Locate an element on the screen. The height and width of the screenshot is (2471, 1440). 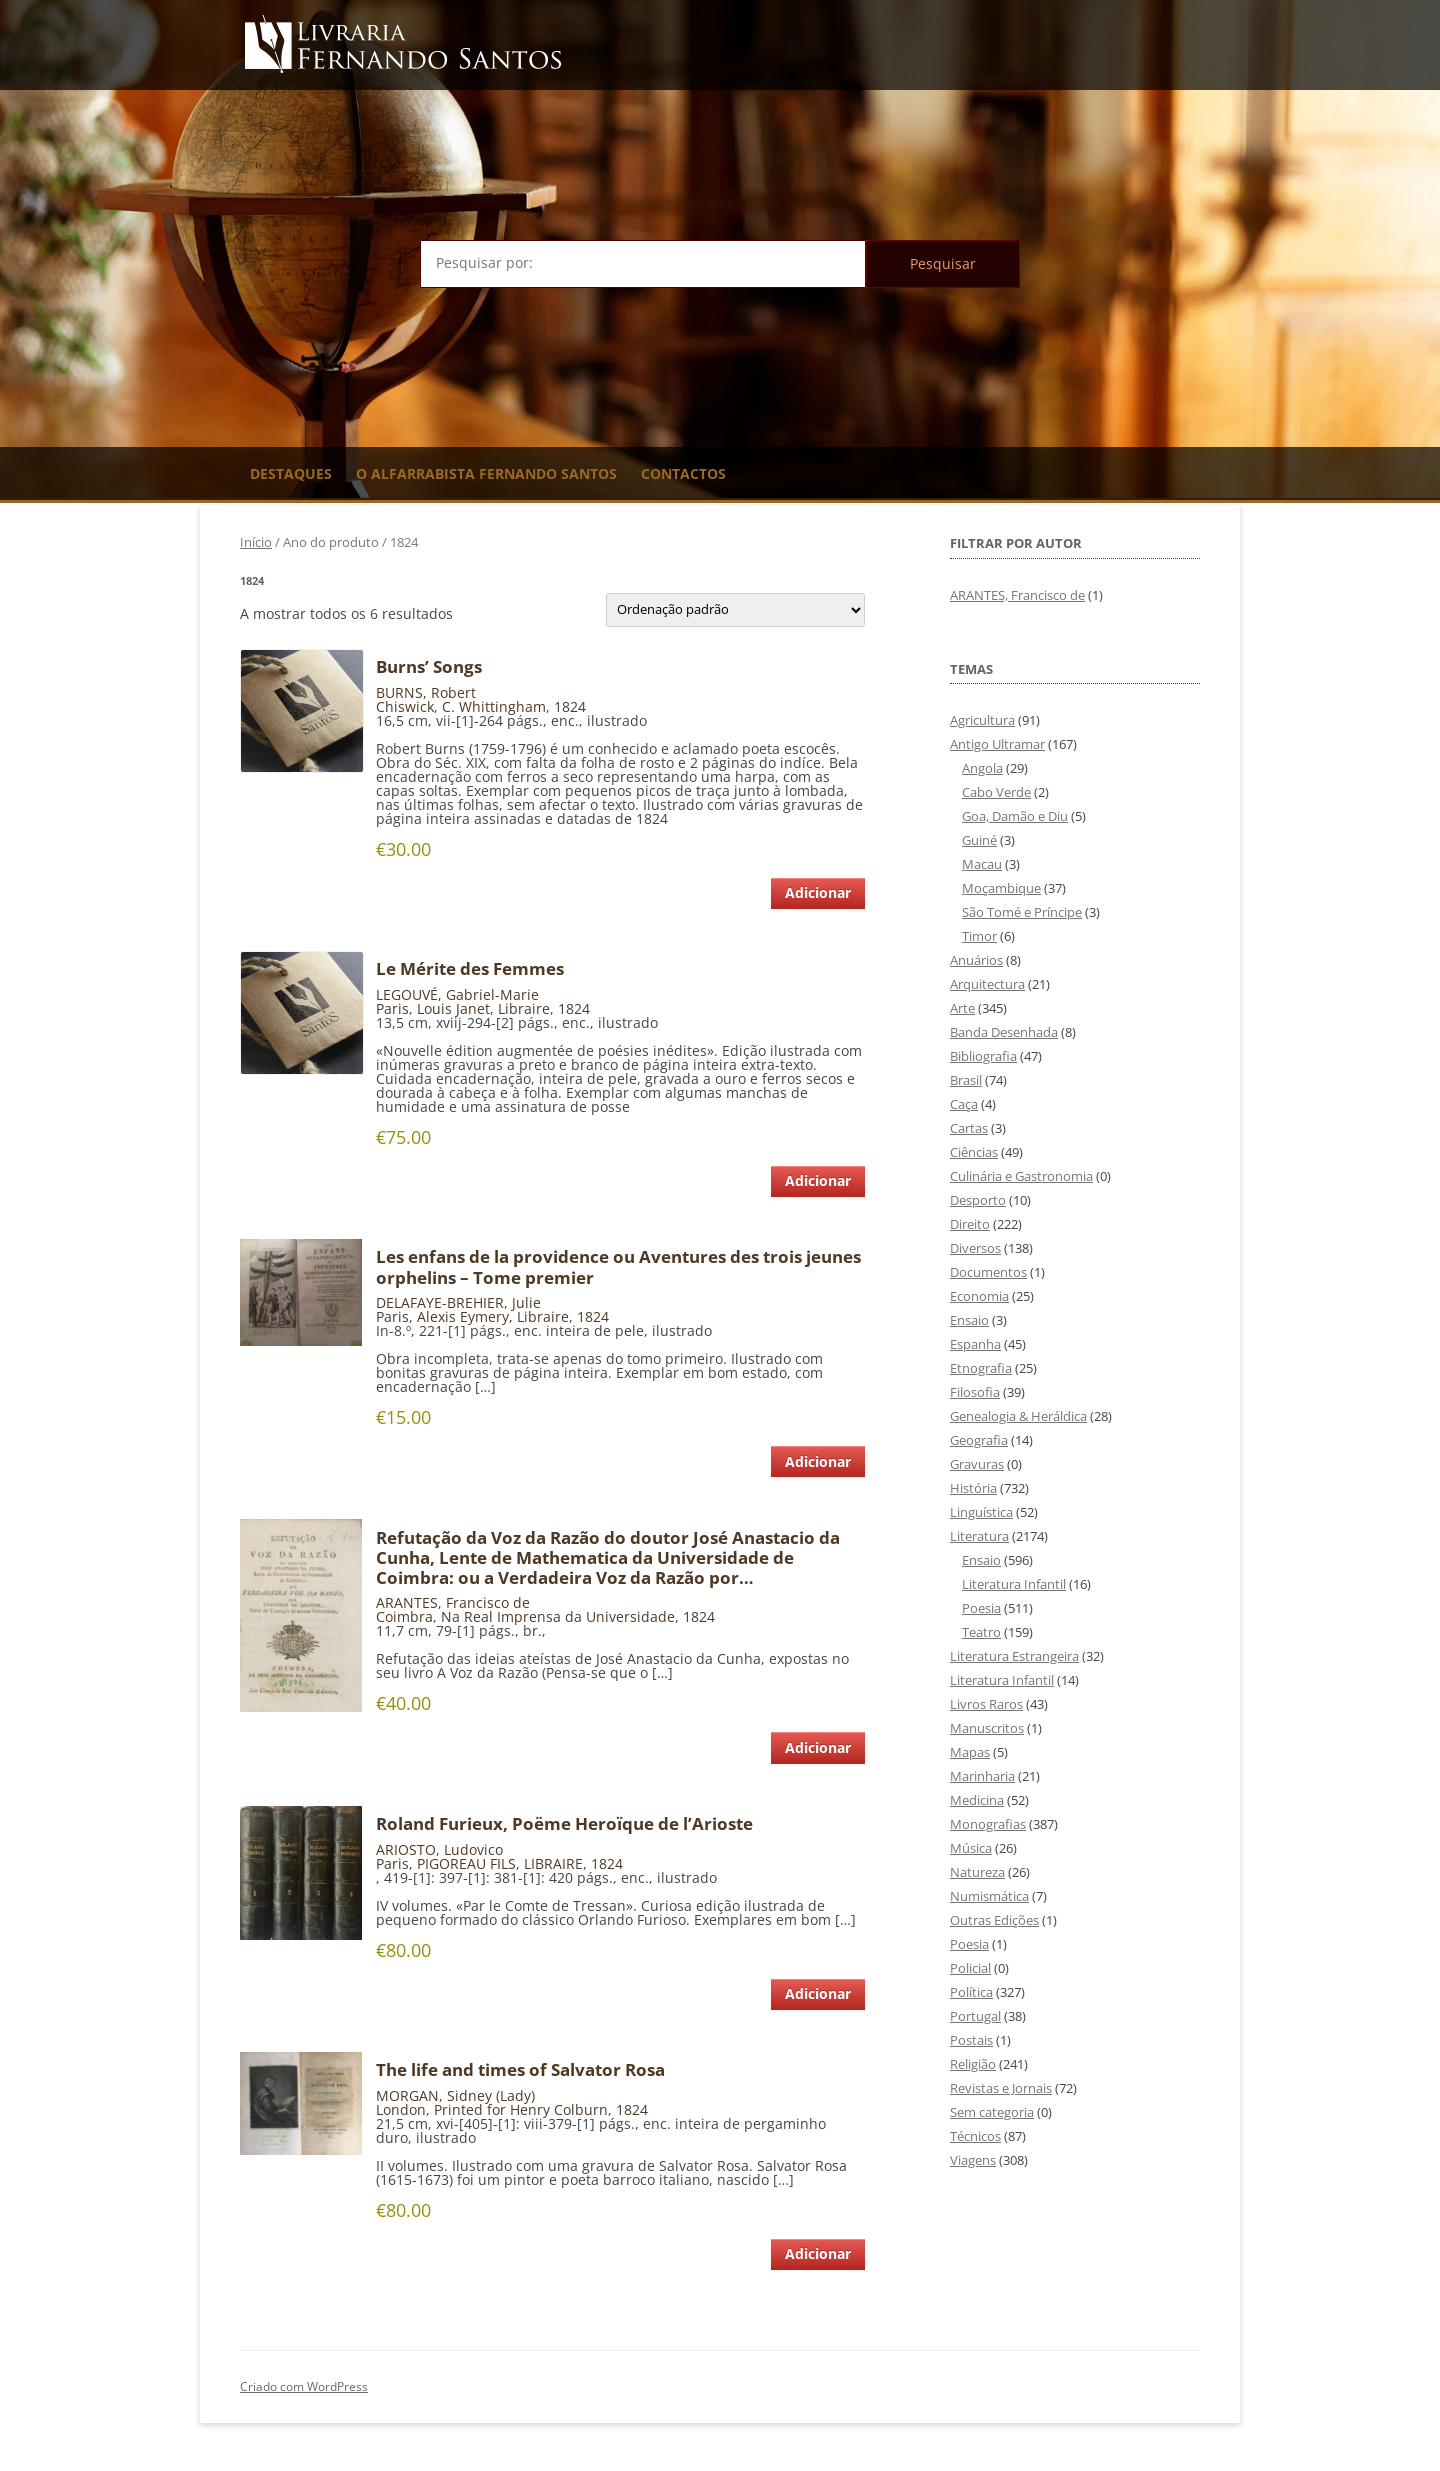
Macau is located at coordinates (982, 864).